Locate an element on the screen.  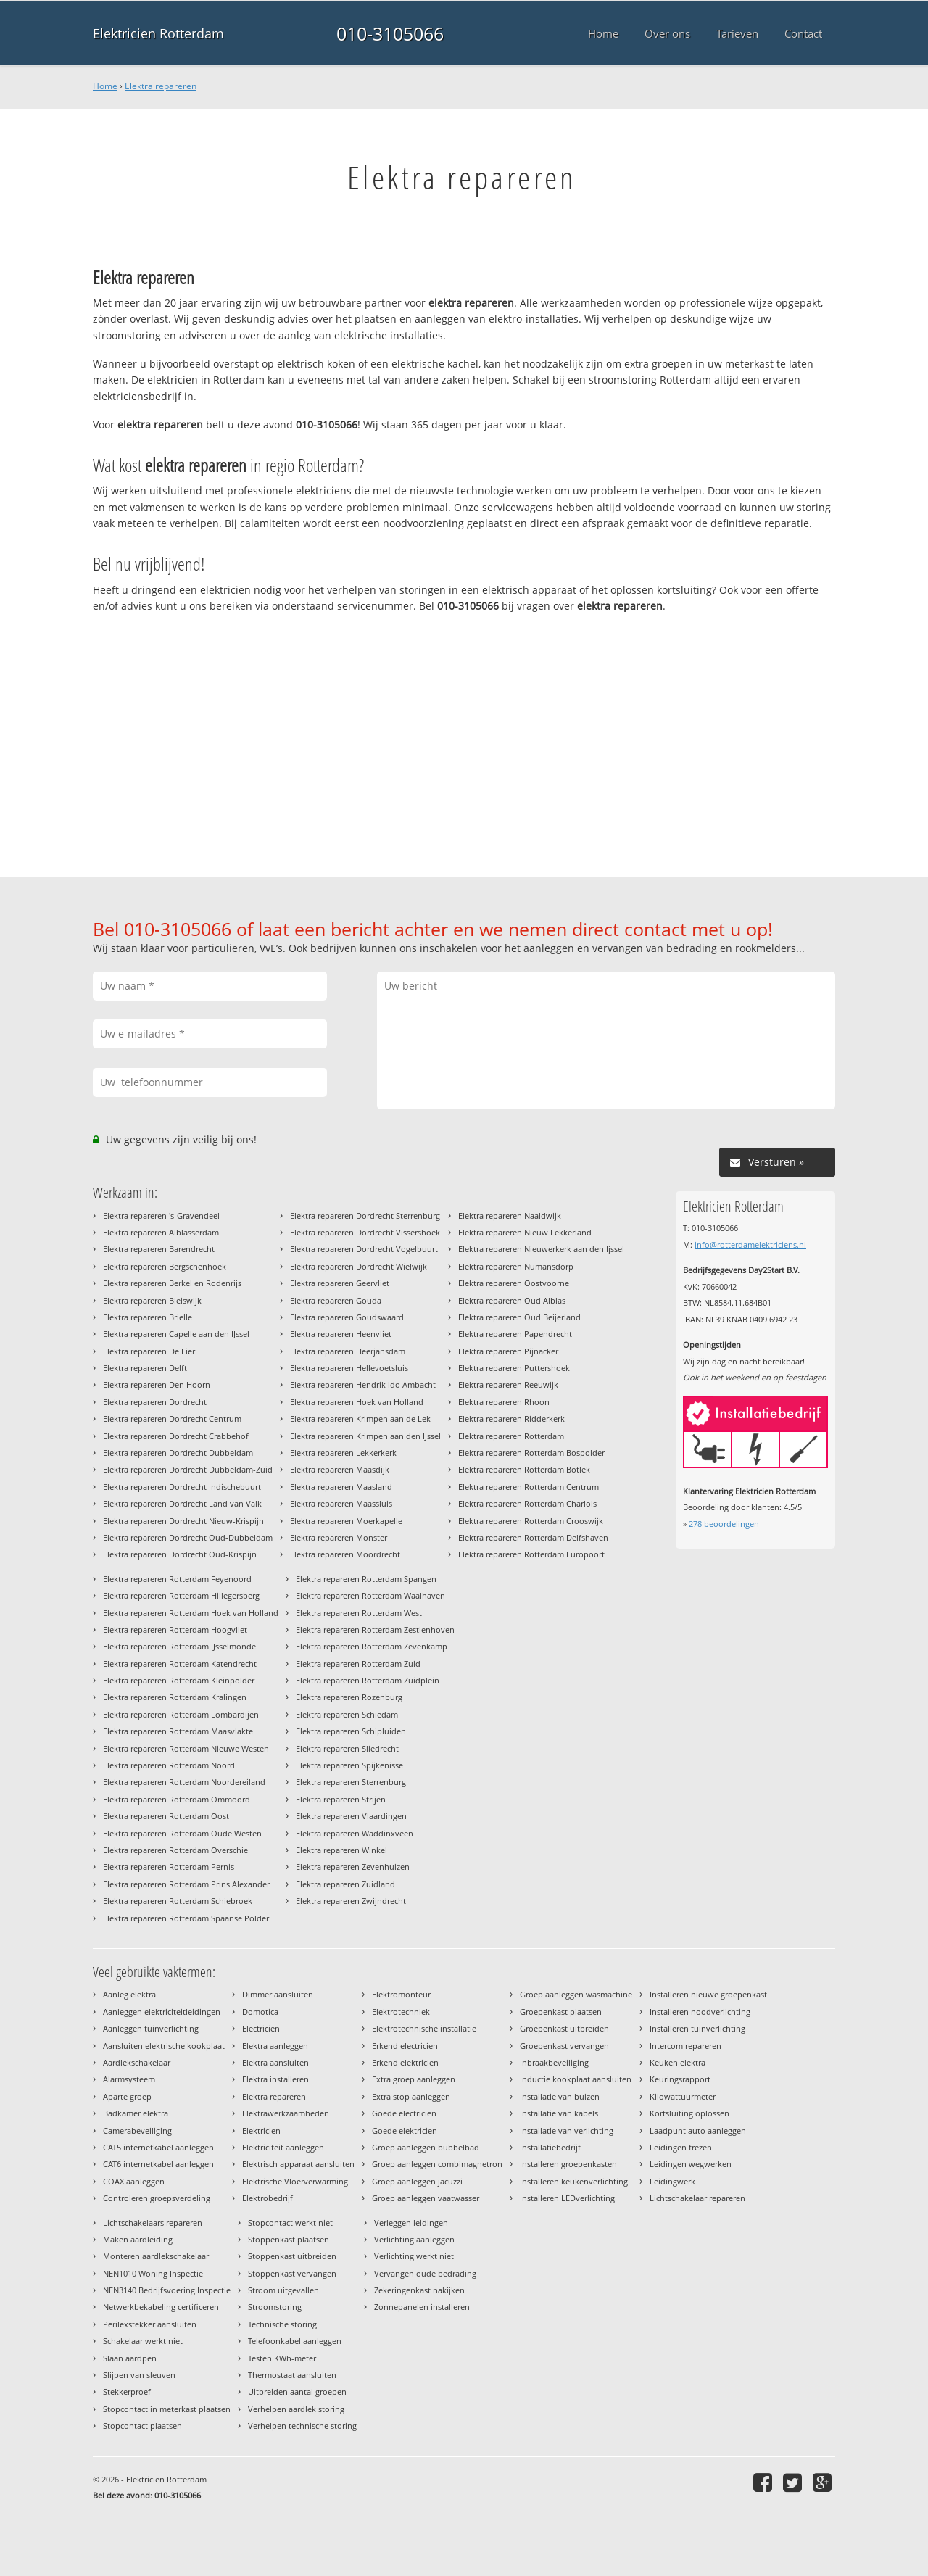
Elektra repareren Rotterdam IJsselmonde is located at coordinates (179, 1646).